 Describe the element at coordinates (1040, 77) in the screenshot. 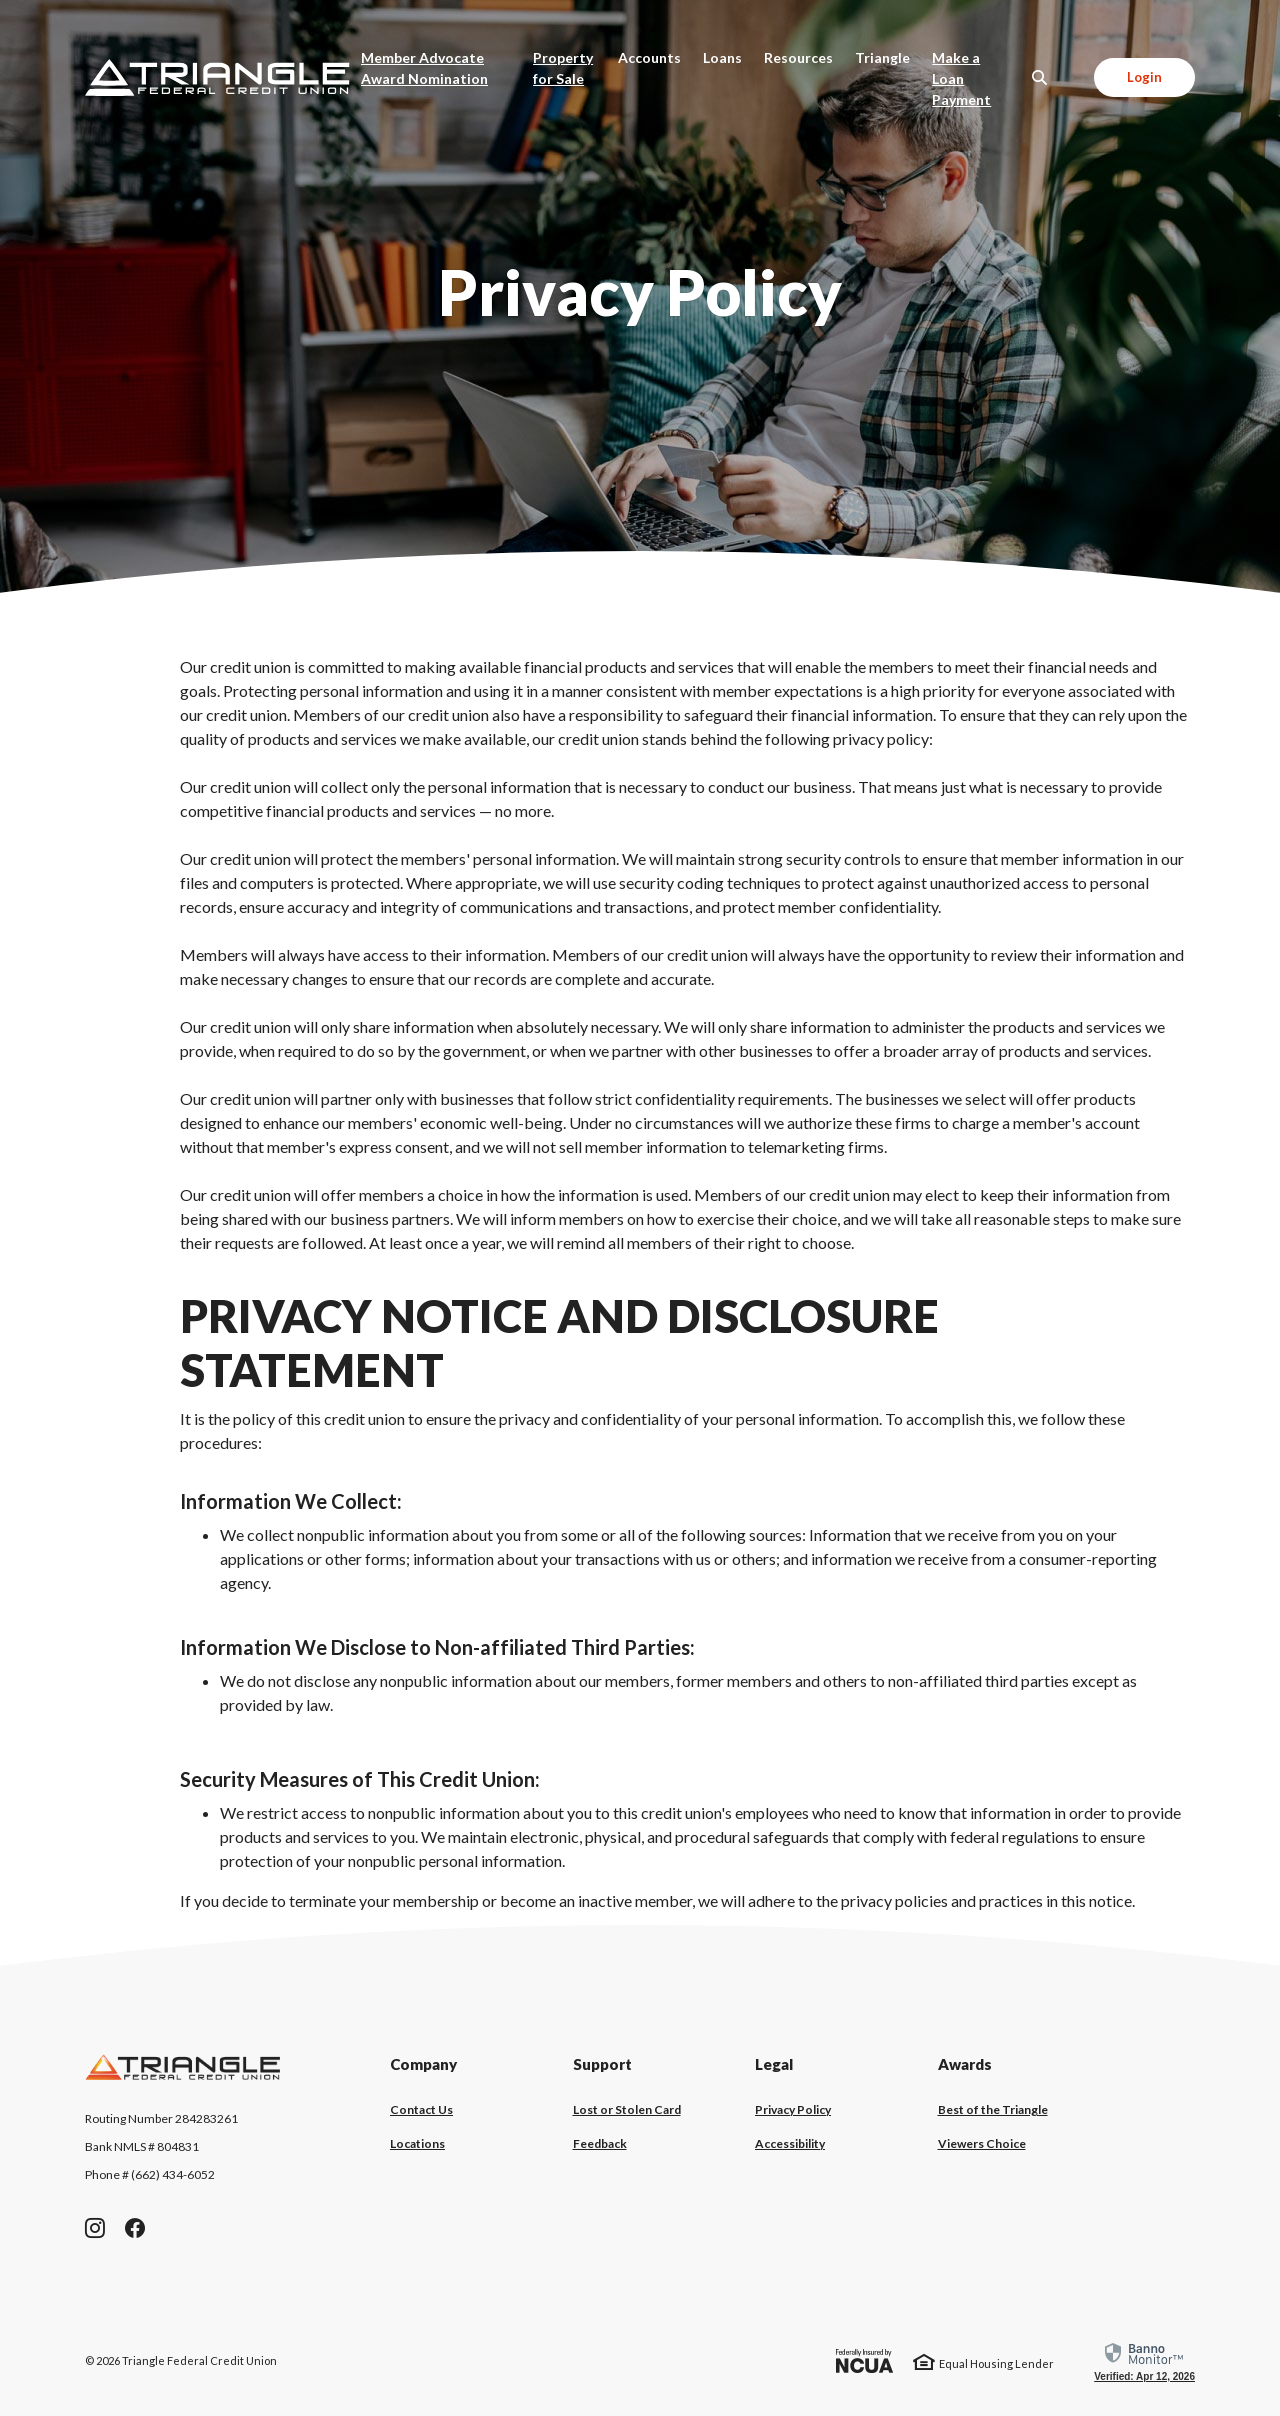

I see `[SearchClose]` at that location.